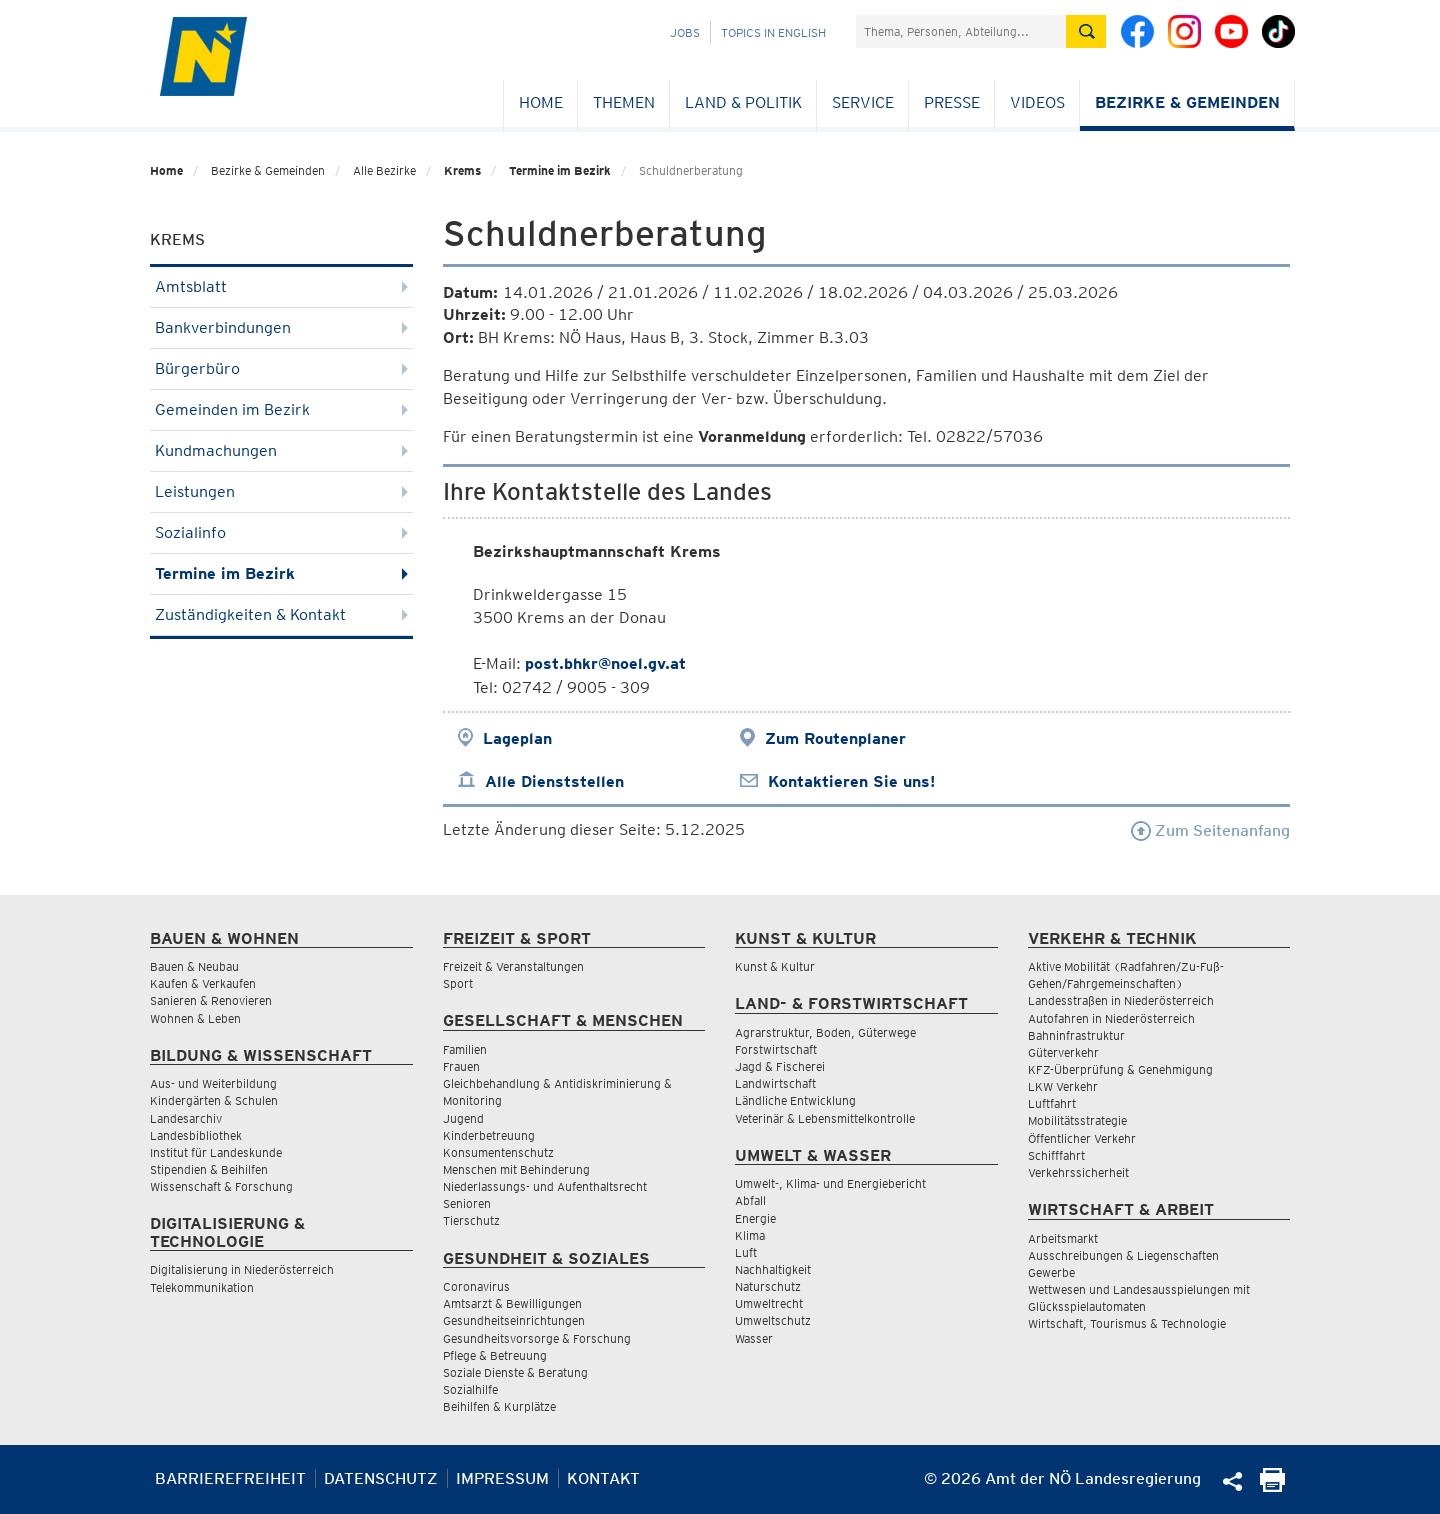  I want to click on Frauen, so click(461, 1066).